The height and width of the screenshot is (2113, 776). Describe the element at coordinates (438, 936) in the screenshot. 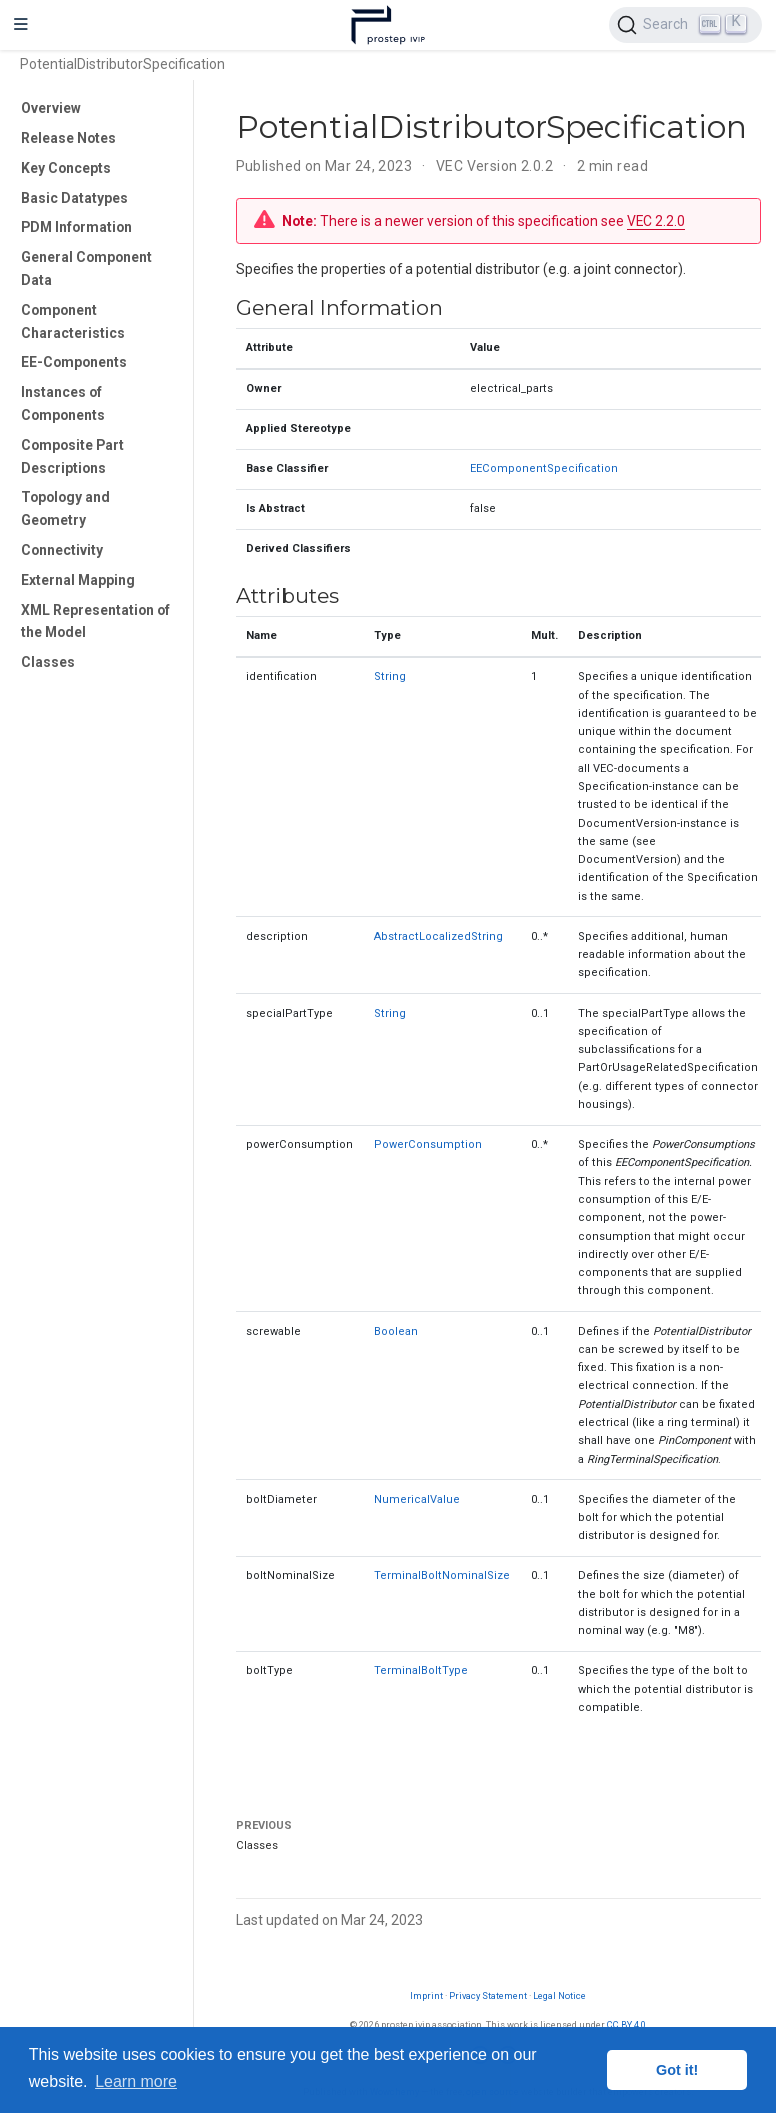

I see `AbstractLocalizedString` at that location.